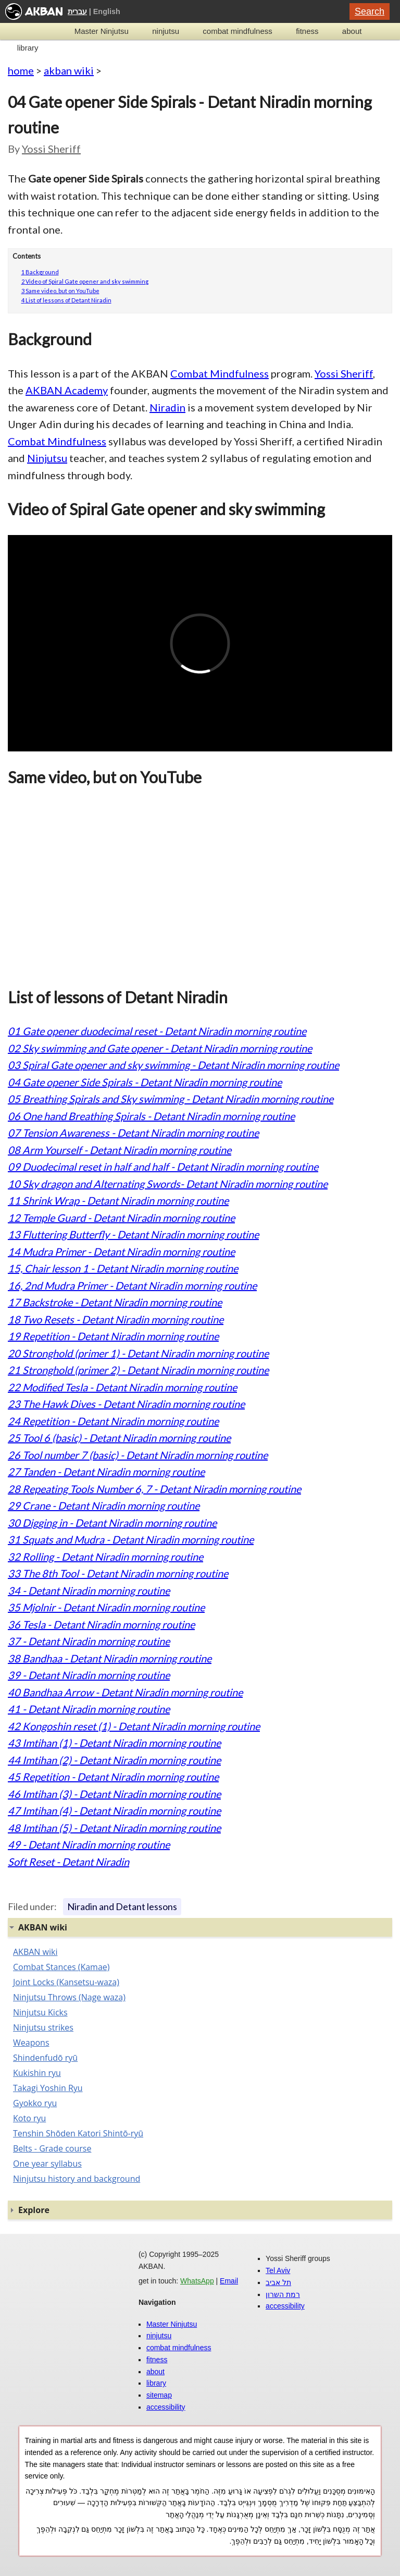  Describe the element at coordinates (123, 1268) in the screenshot. I see `15, Chair lesson 1 - Detant Niradin morning routine` at that location.